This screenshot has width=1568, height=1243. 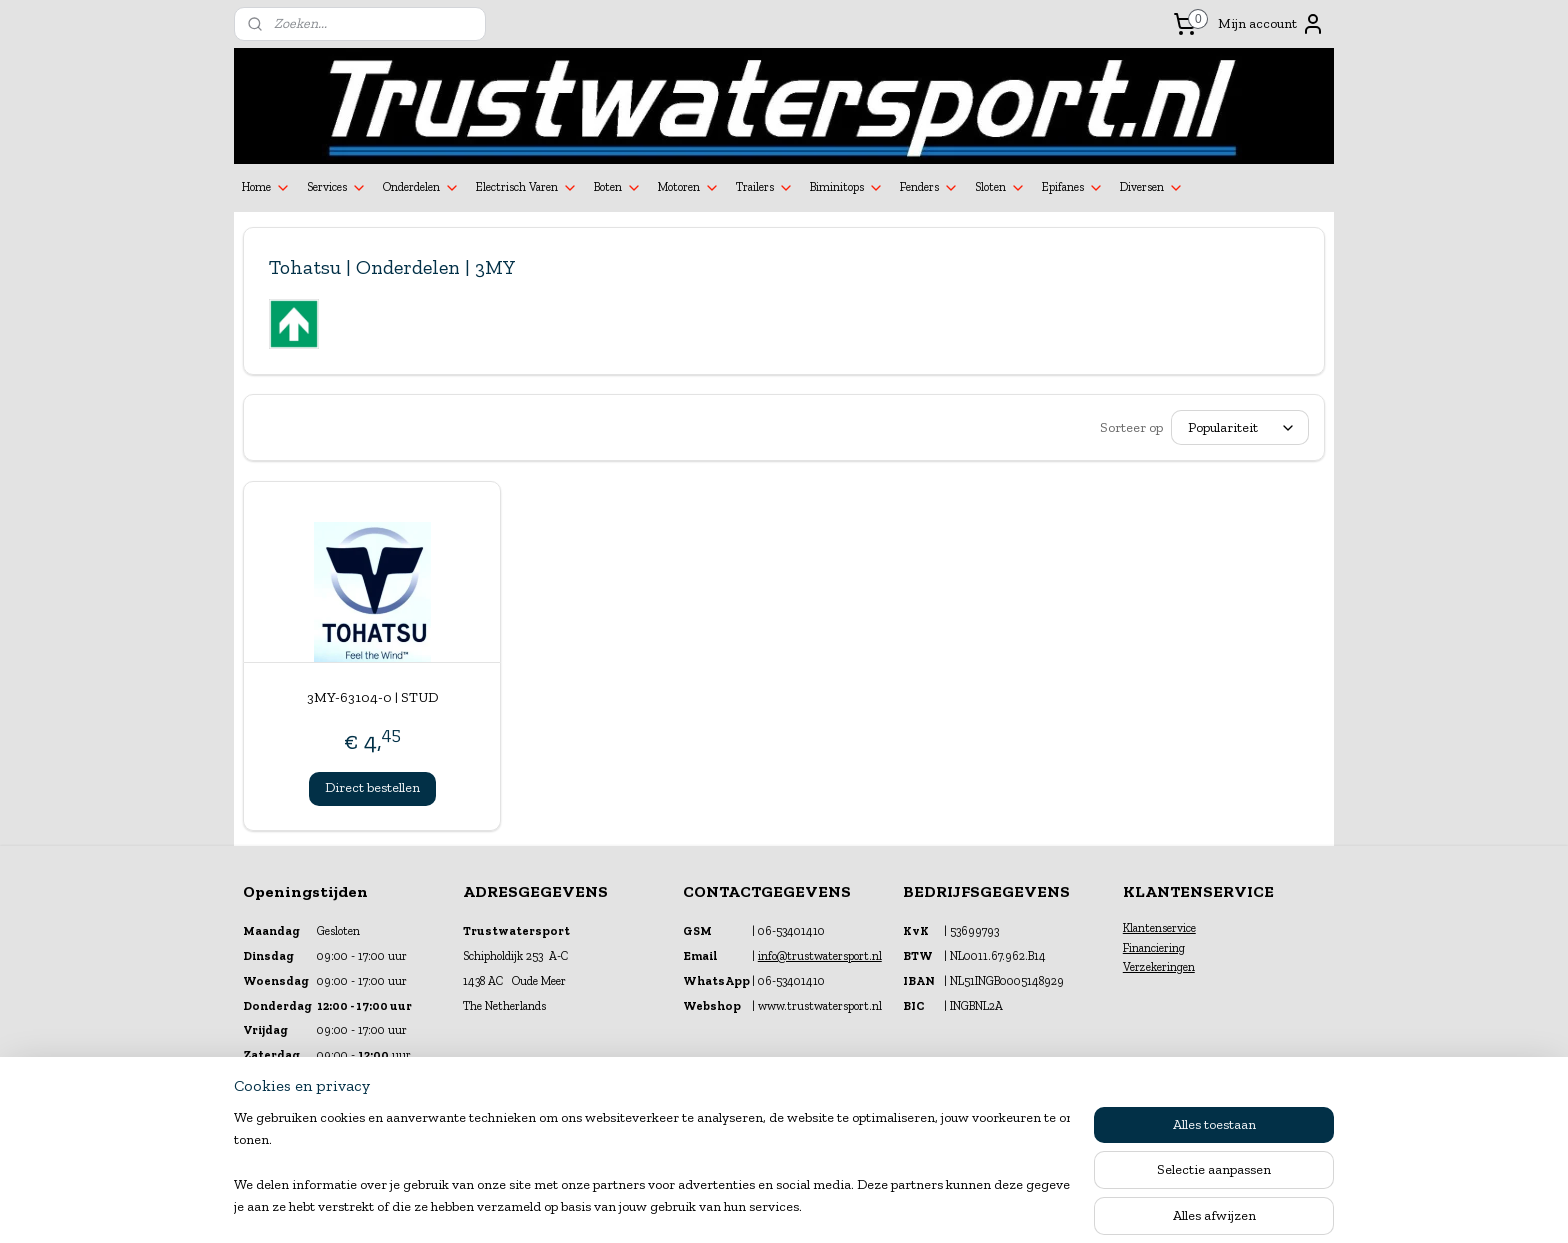 I want to click on Services, so click(x=337, y=188).